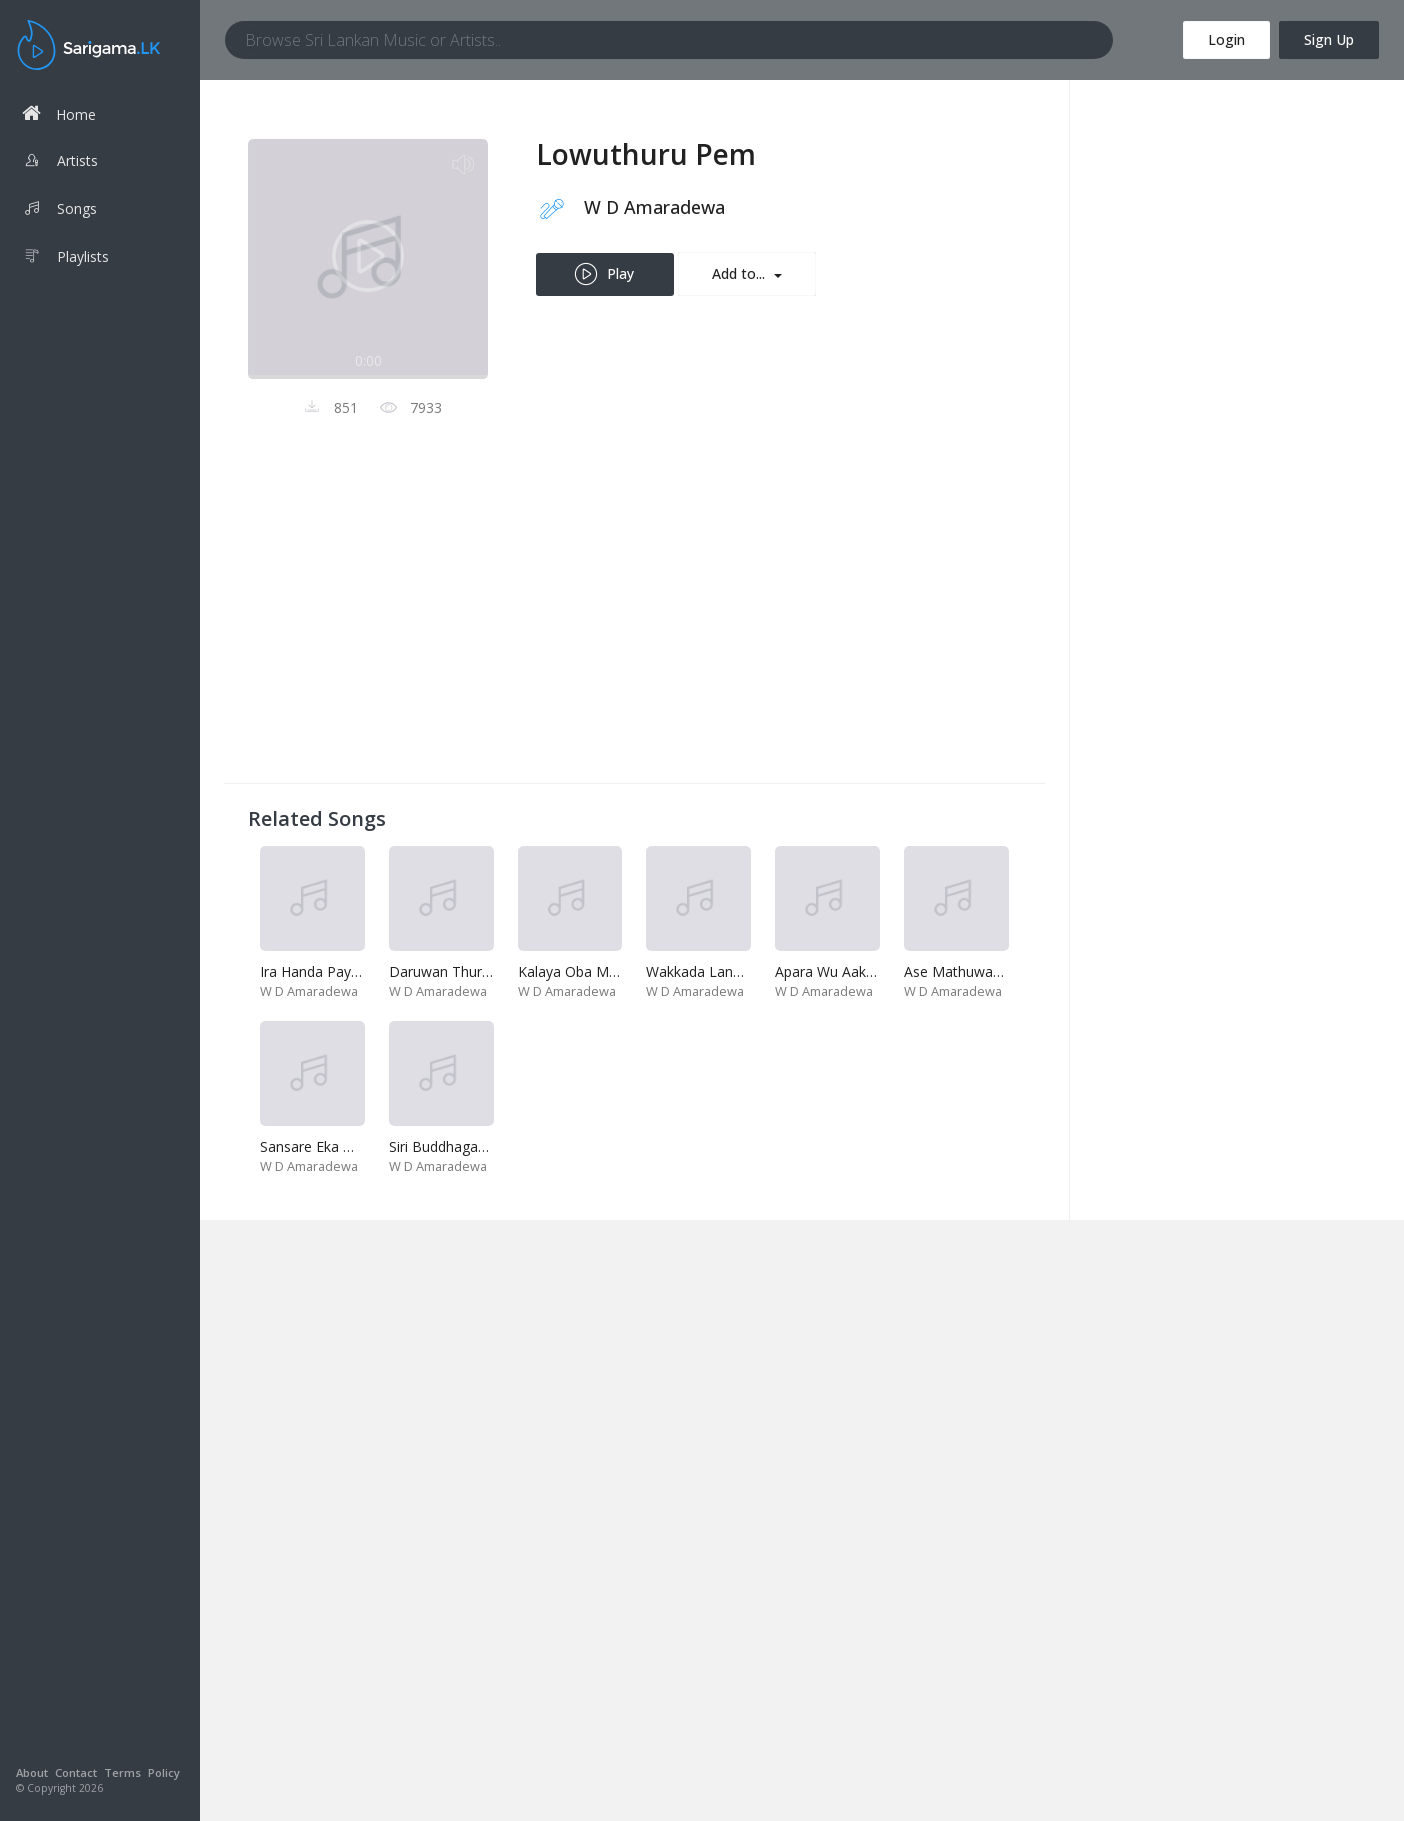 The width and height of the screenshot is (1404, 1821). What do you see at coordinates (335, 1146) in the screenshot?
I see `Sansare Eka Mohothak` at bounding box center [335, 1146].